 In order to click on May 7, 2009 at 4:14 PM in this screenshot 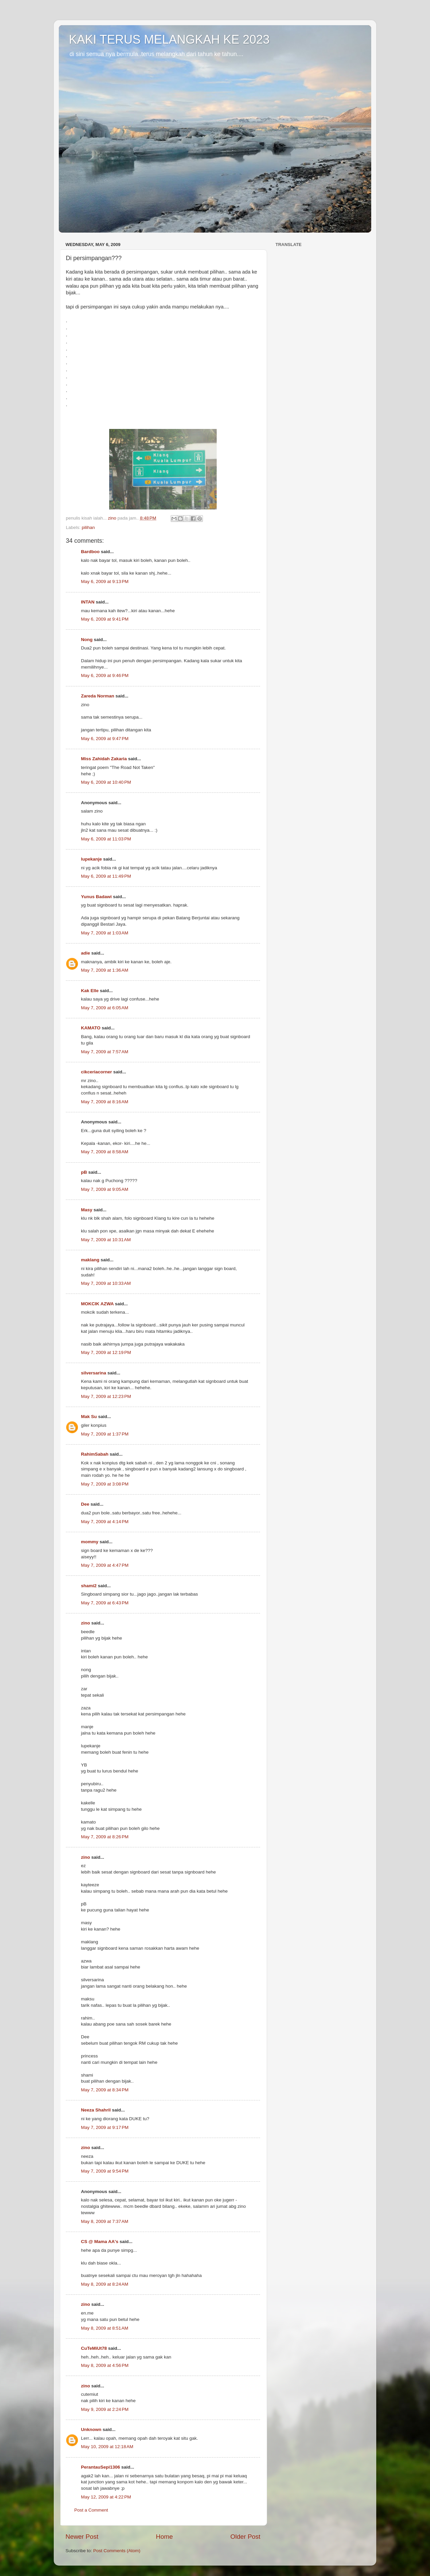, I will do `click(104, 1521)`.